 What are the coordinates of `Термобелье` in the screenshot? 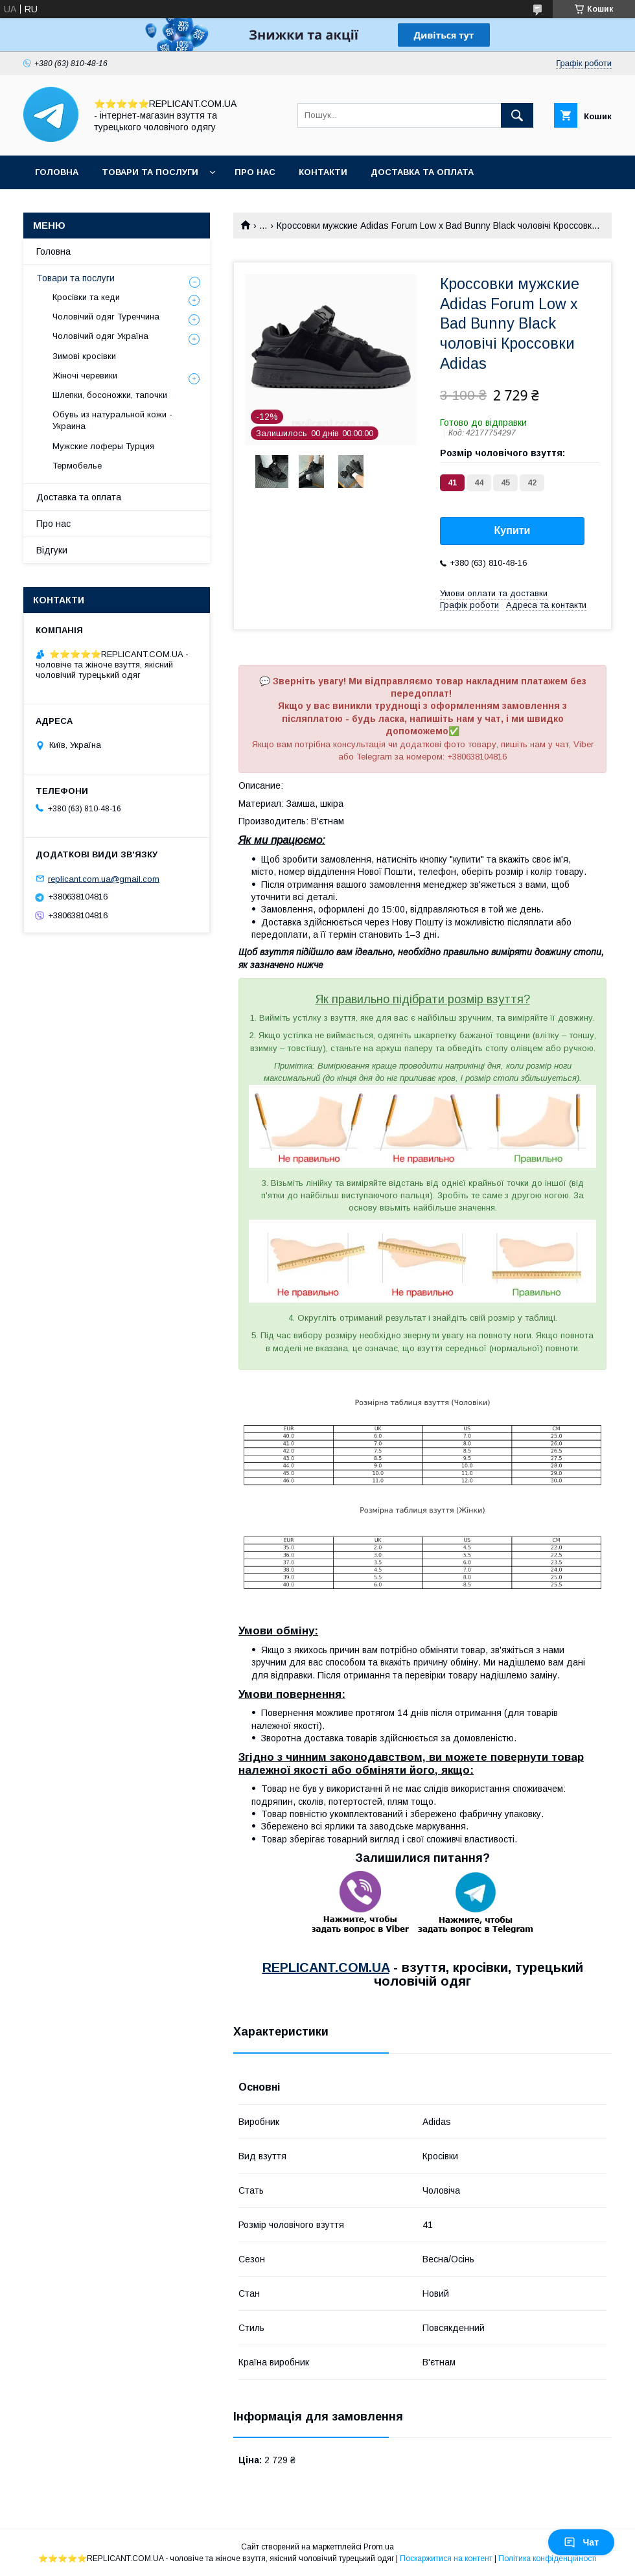 It's located at (77, 465).